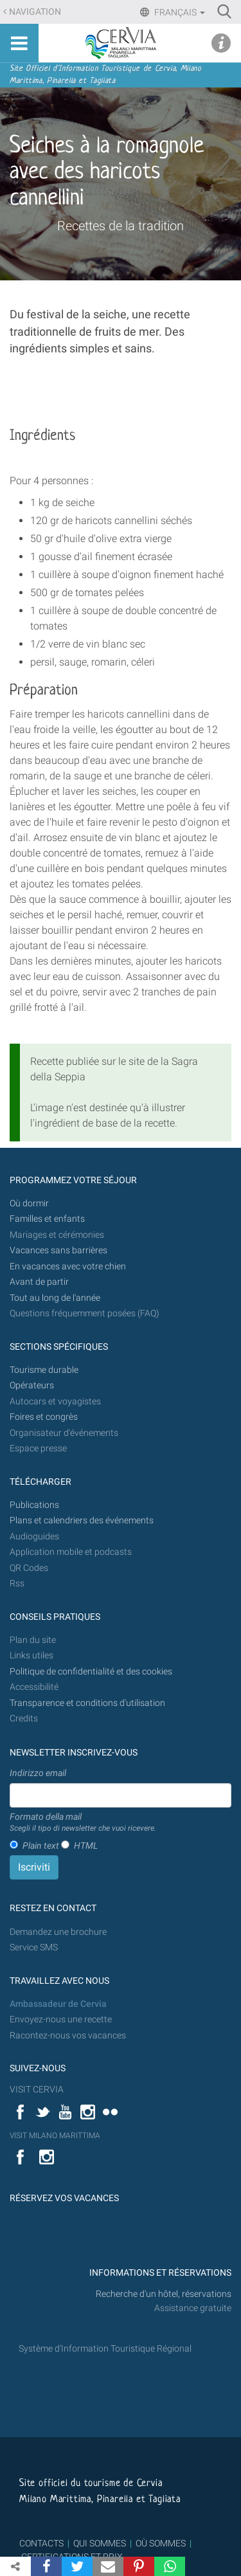 Image resolution: width=241 pixels, height=2576 pixels. I want to click on QUI SOMMES, so click(99, 2543).